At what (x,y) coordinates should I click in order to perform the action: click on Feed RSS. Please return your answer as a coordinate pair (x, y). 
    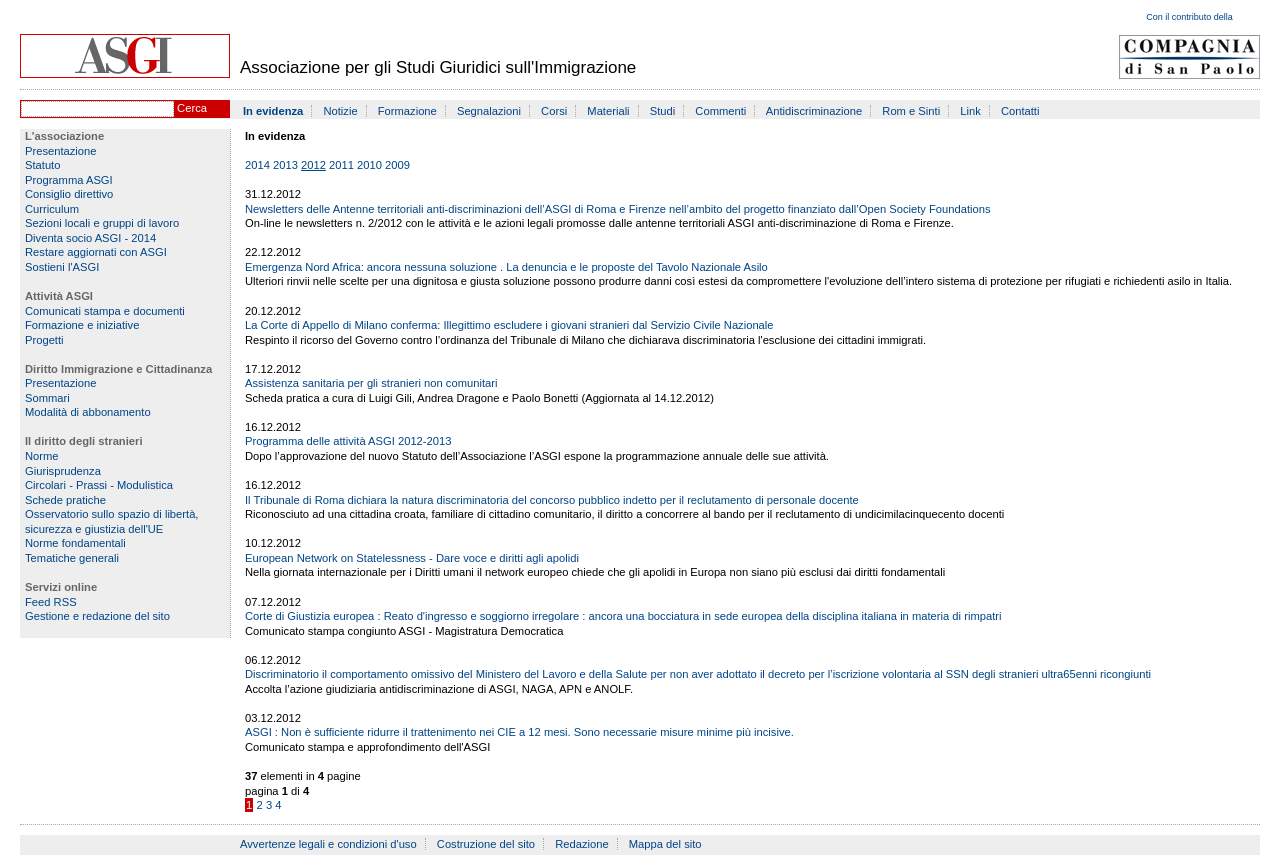
    Looking at the image, I should click on (51, 602).